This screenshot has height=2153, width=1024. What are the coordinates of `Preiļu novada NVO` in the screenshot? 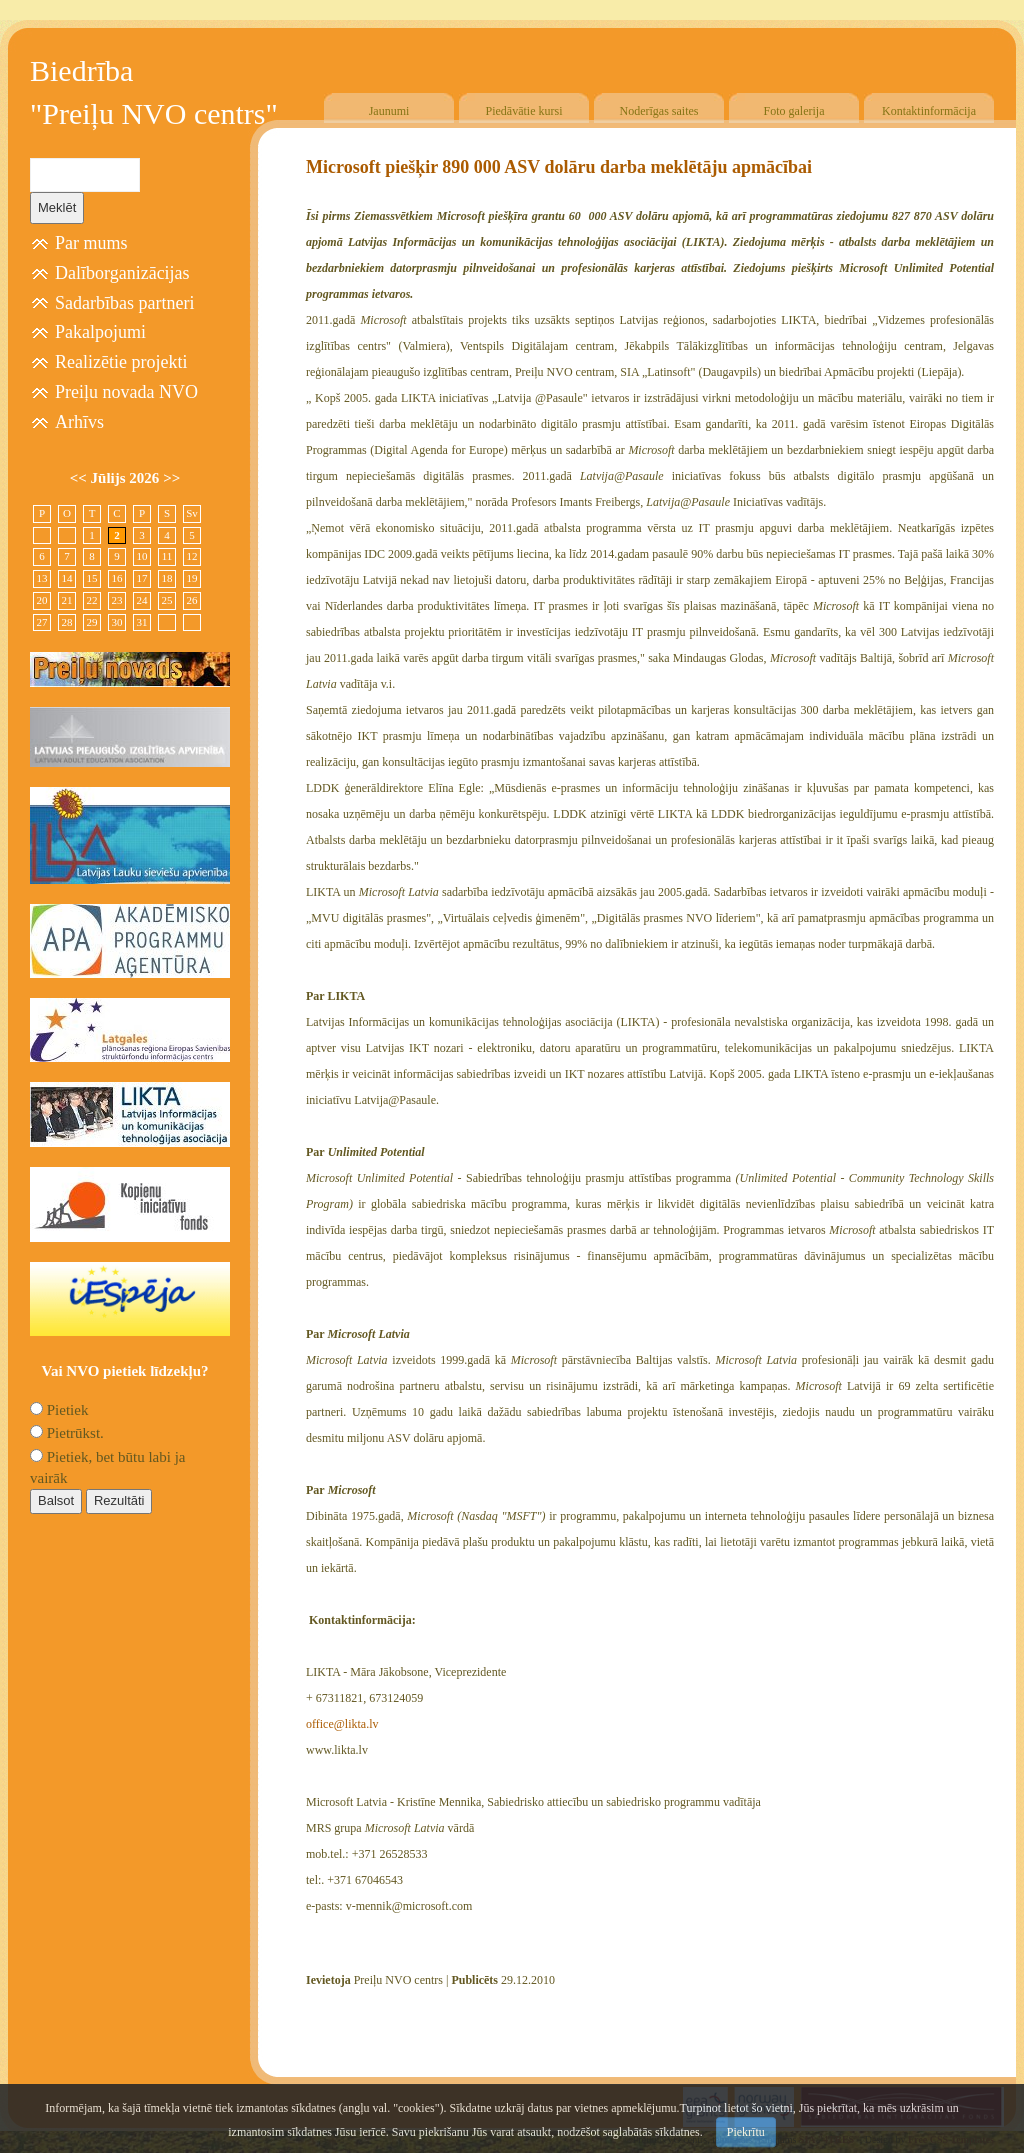 It's located at (126, 392).